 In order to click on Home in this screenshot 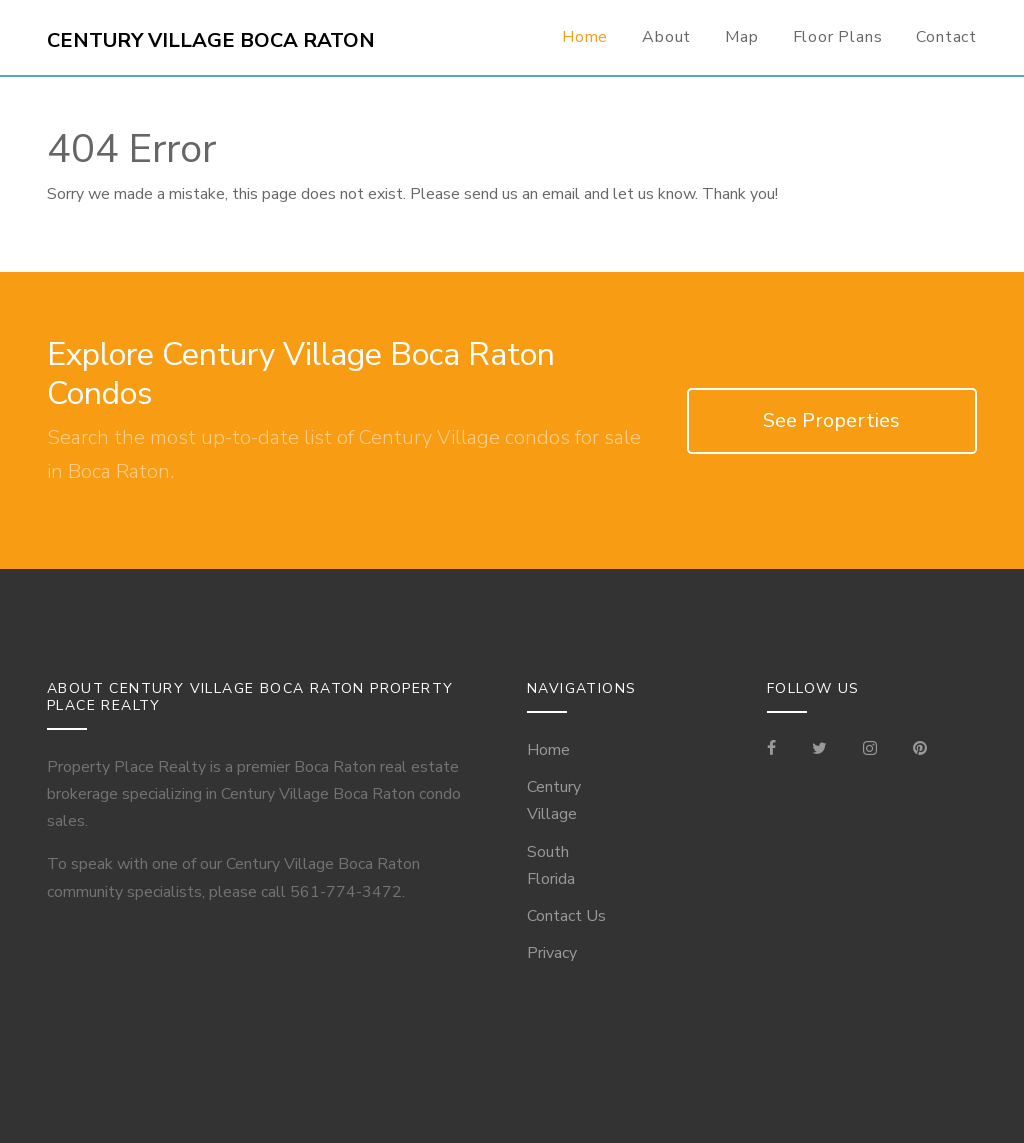, I will do `click(585, 37)`.